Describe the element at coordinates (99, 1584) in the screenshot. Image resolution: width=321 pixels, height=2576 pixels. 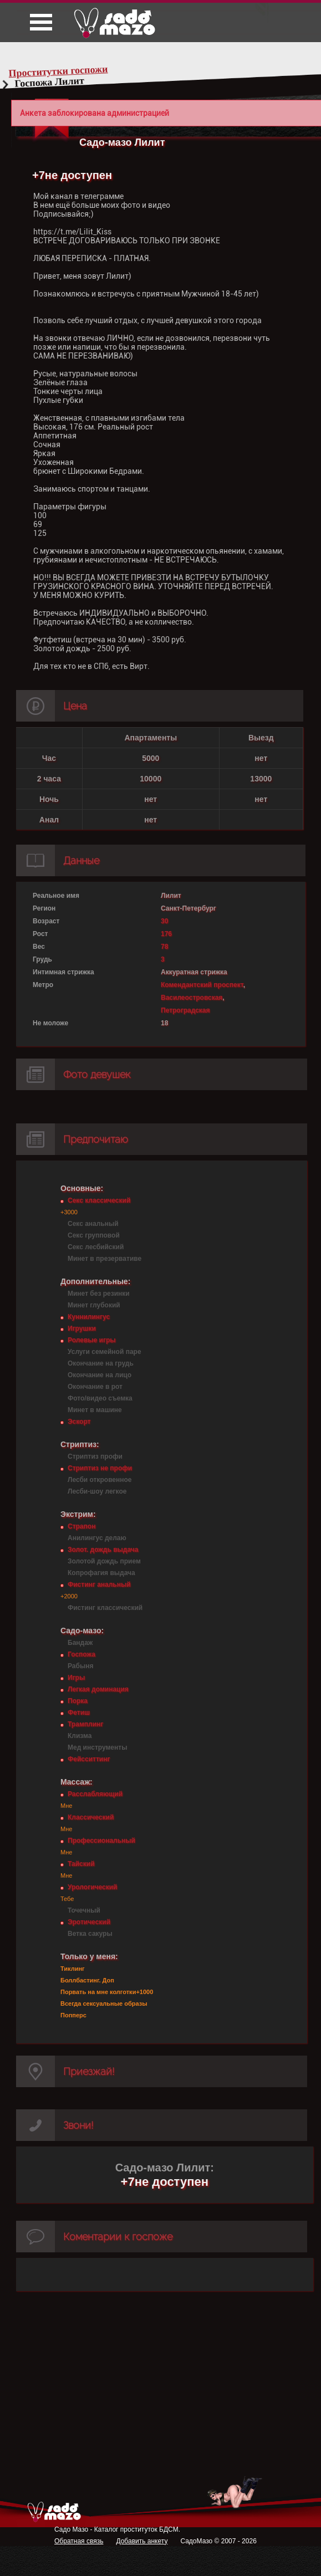
I see `Фистинг анальный` at that location.